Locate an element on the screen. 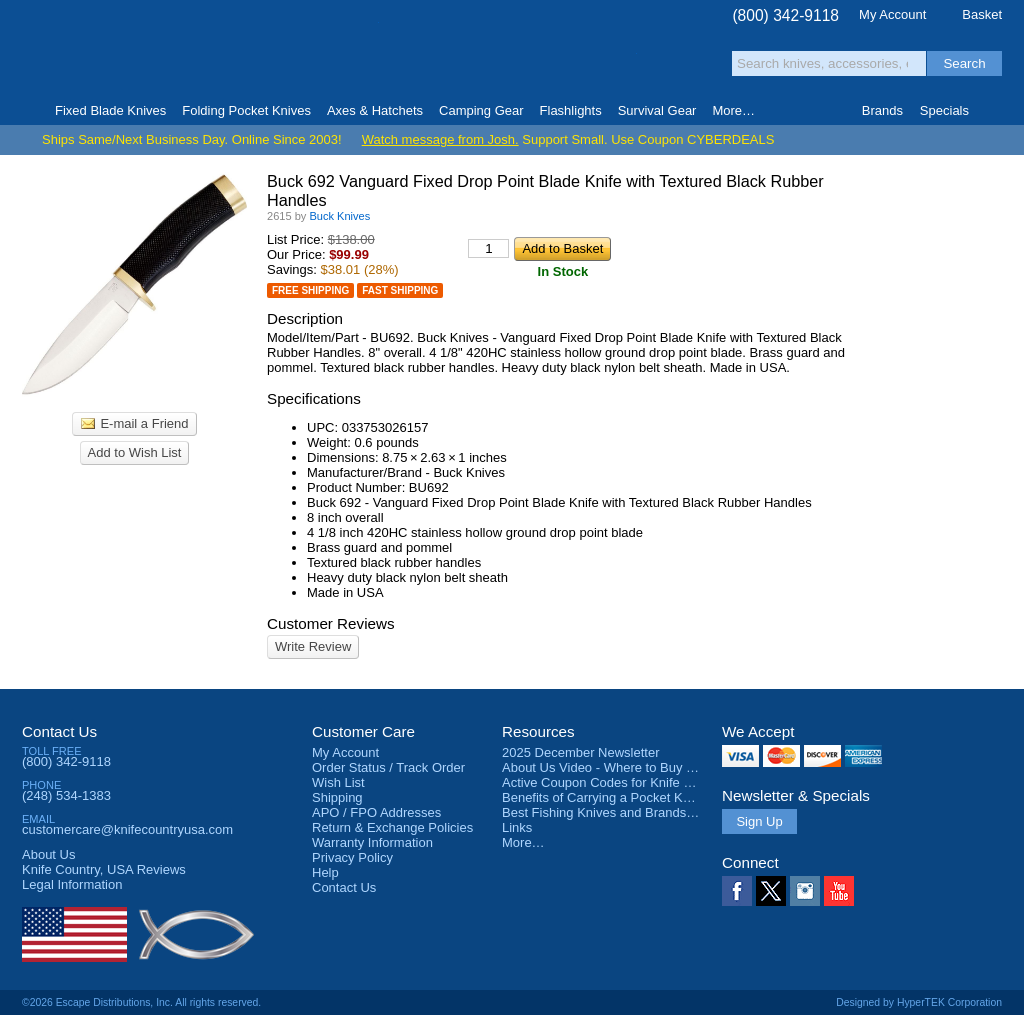  orders over $99 is located at coordinates (445, 60).